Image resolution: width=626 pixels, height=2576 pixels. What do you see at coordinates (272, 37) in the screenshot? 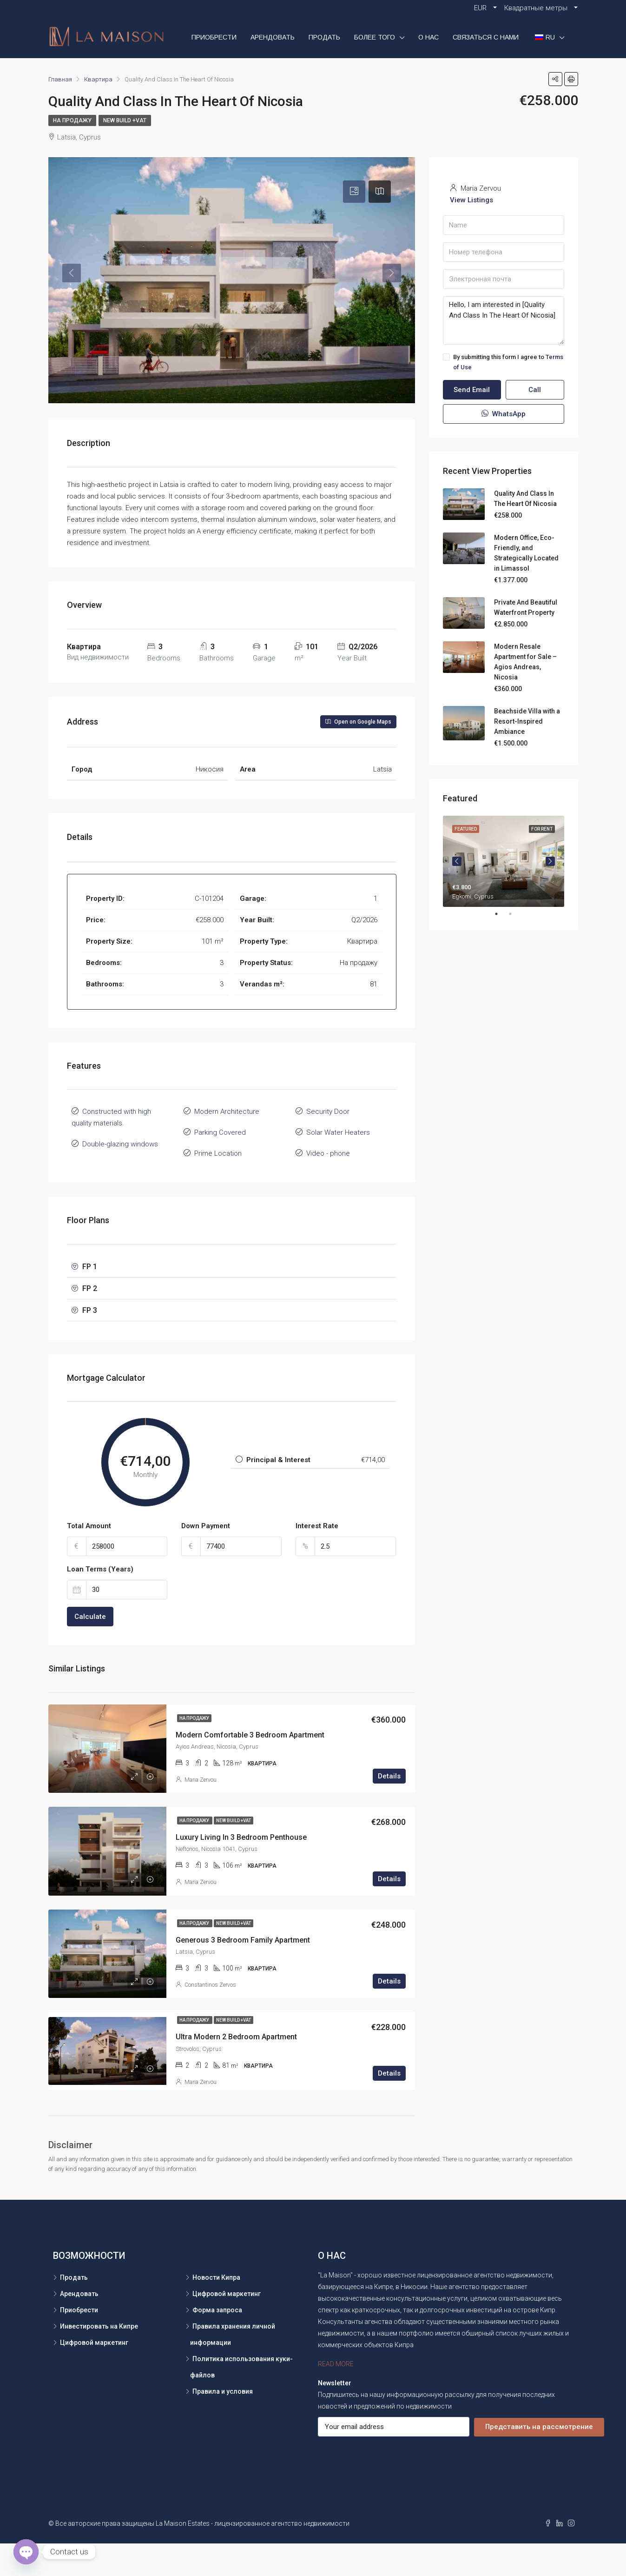
I see `Арендовать` at bounding box center [272, 37].